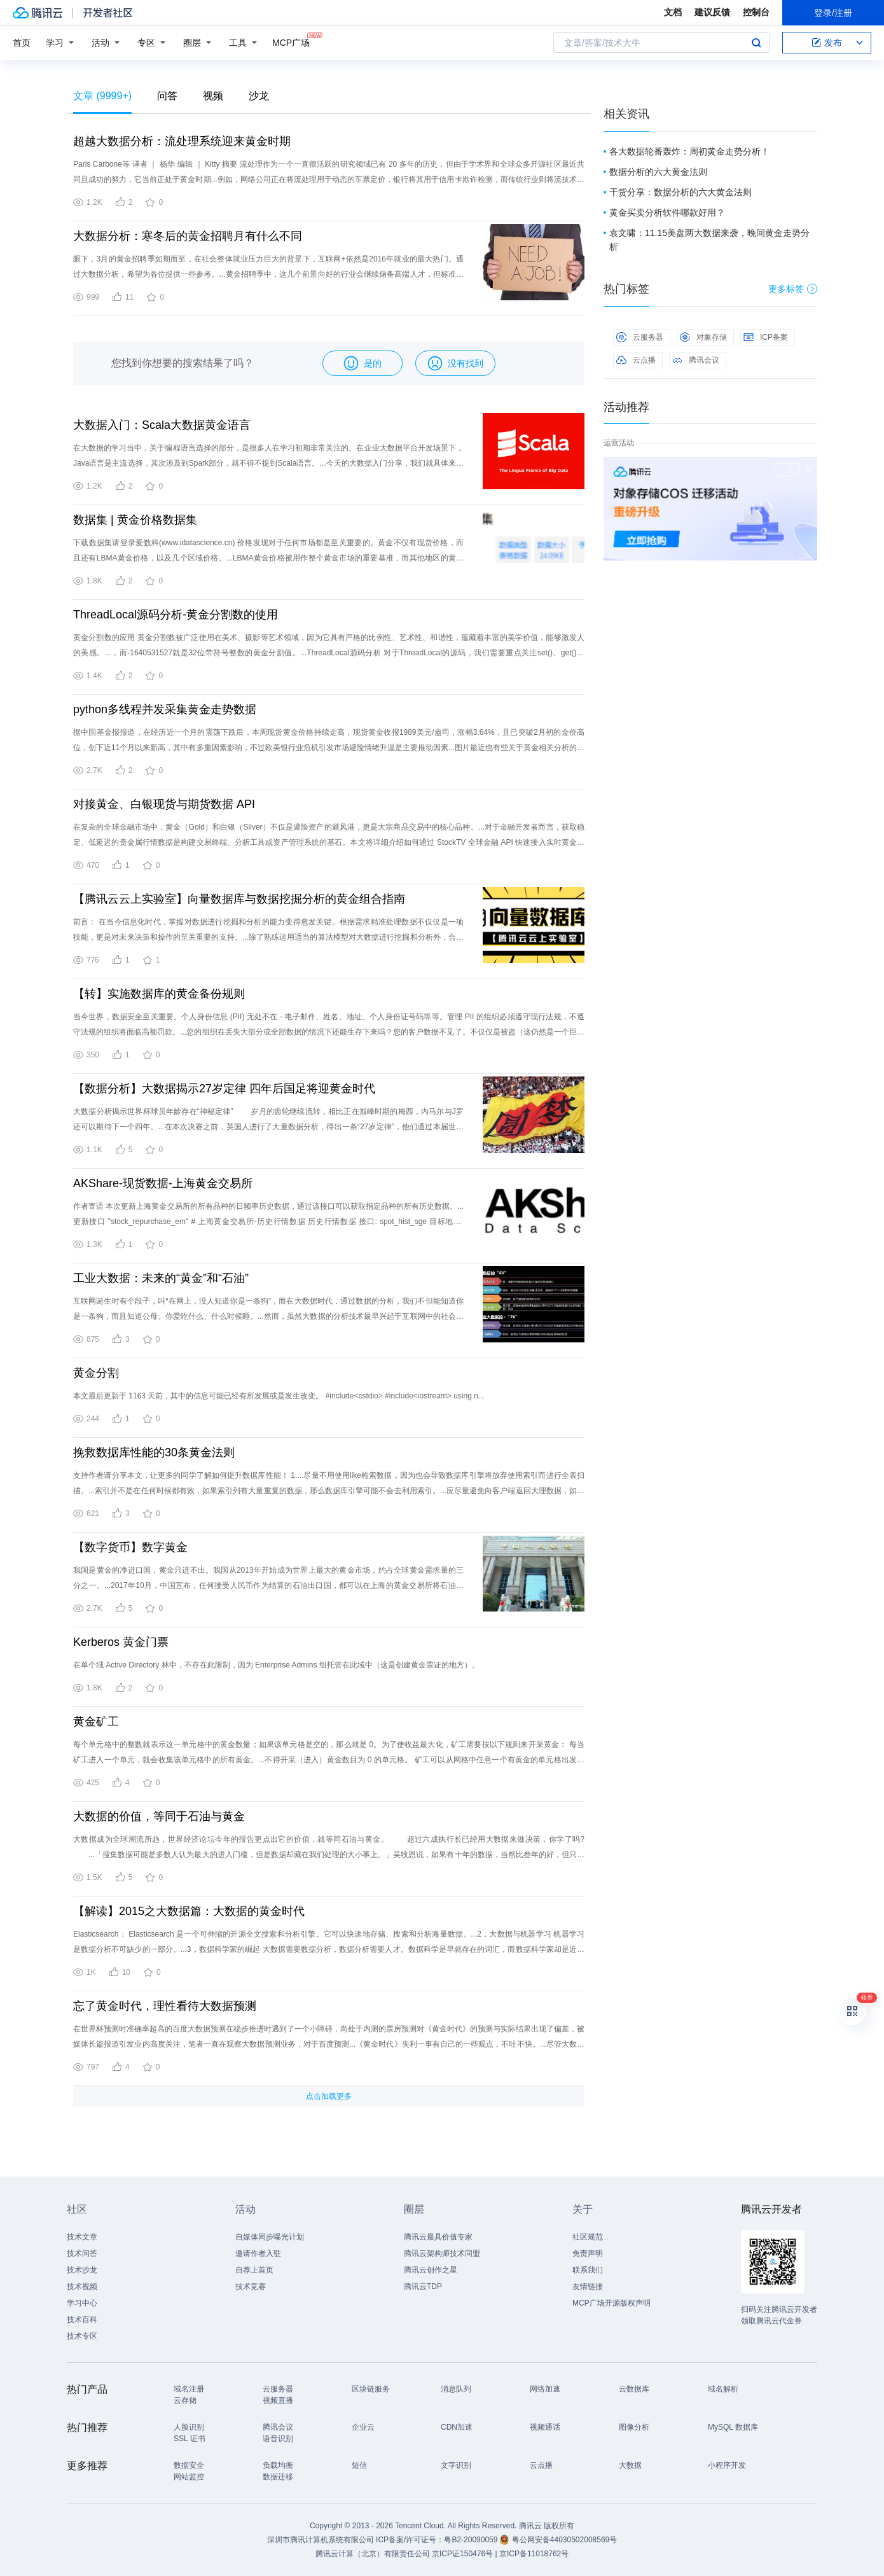 The height and width of the screenshot is (2576, 884). What do you see at coordinates (276, 1664) in the screenshot?
I see `在单个域 Active Directory 林中，不存在此限制，因为 Enterprise Admins 组托管在此域中（这是创建黄金票证的地方）。` at bounding box center [276, 1664].